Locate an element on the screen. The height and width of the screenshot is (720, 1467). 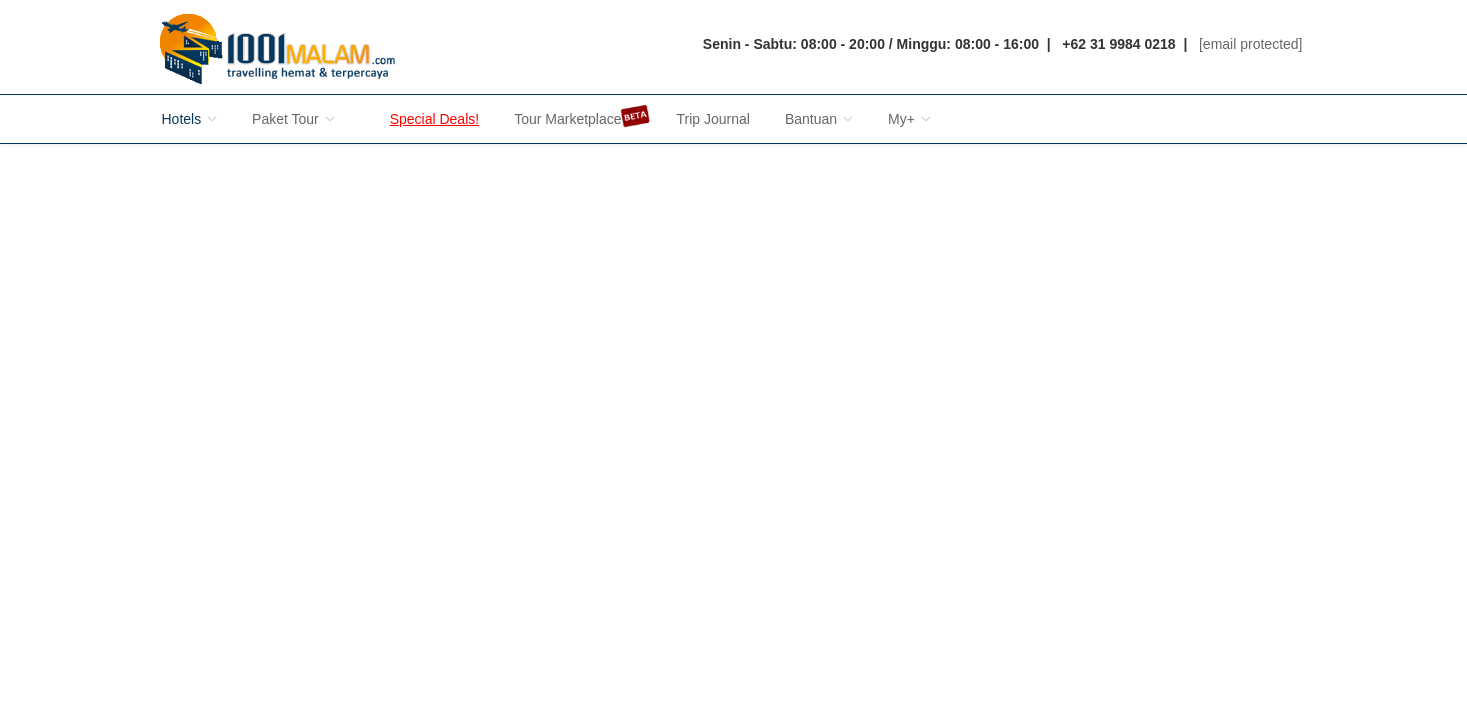
Tour Marketplace is located at coordinates (569, 116).